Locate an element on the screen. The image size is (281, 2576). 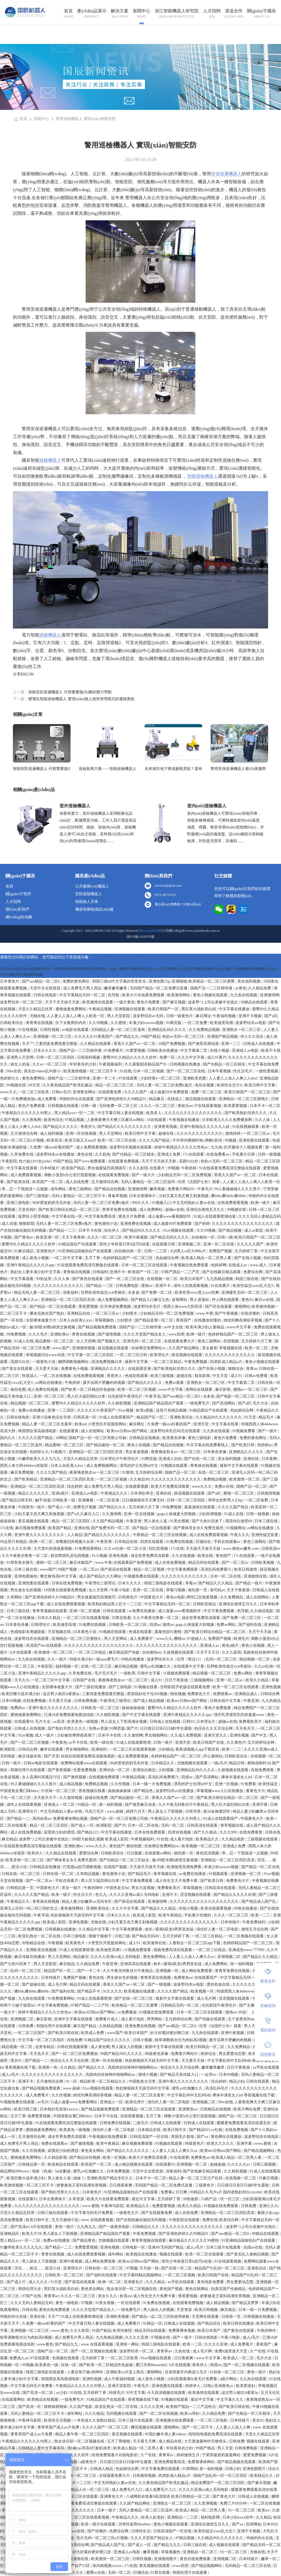
美女被草 is located at coordinates (209, 1348).